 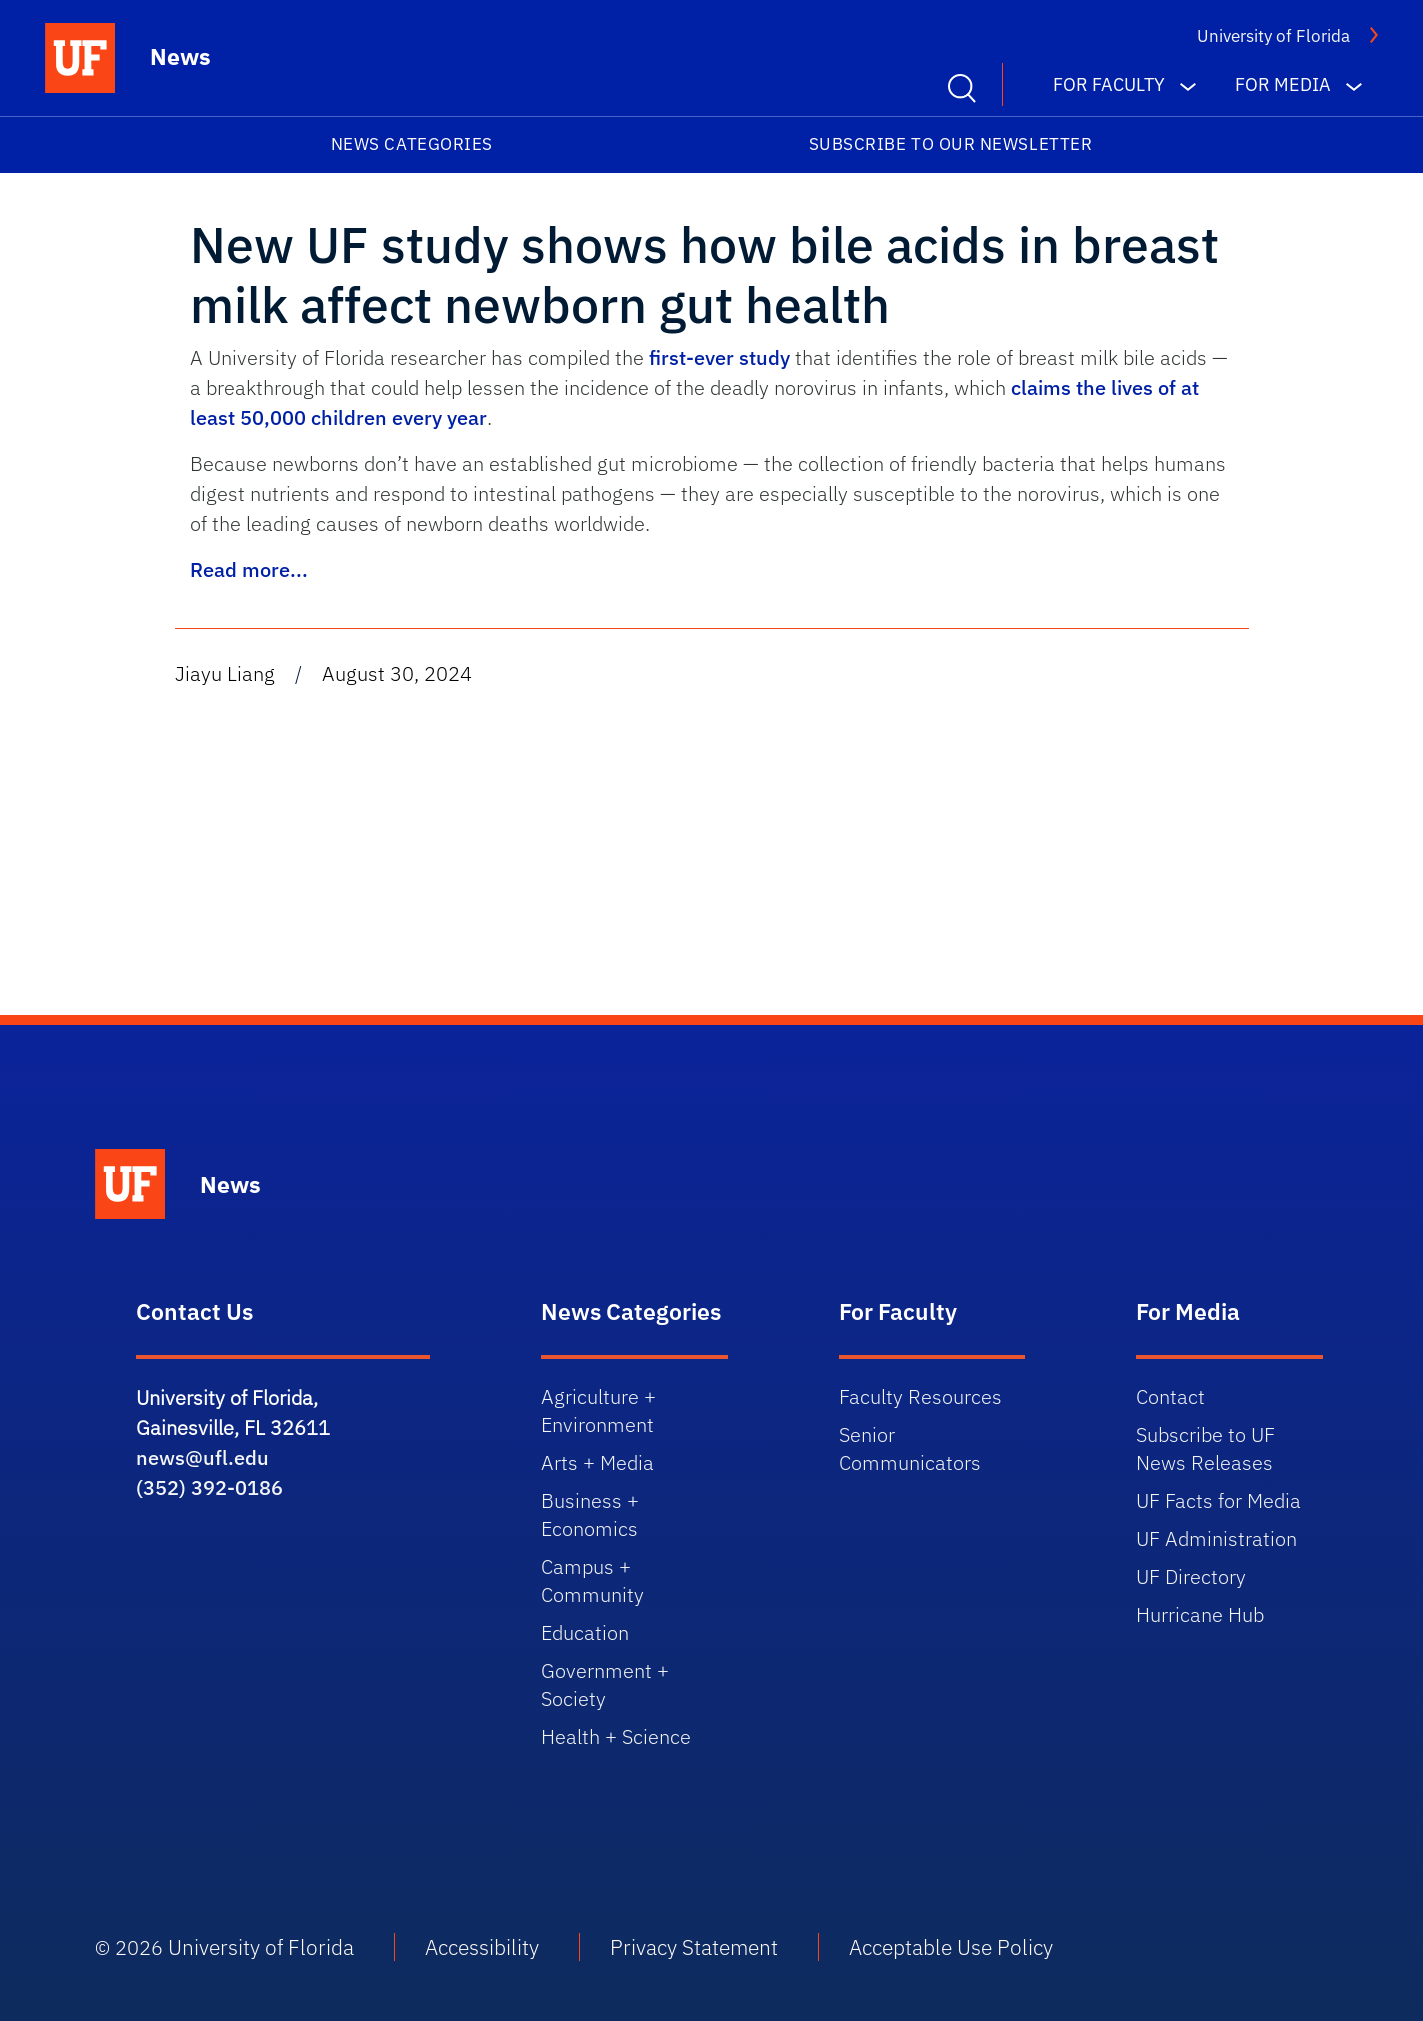 What do you see at coordinates (482, 1947) in the screenshot?
I see `Accessibility` at bounding box center [482, 1947].